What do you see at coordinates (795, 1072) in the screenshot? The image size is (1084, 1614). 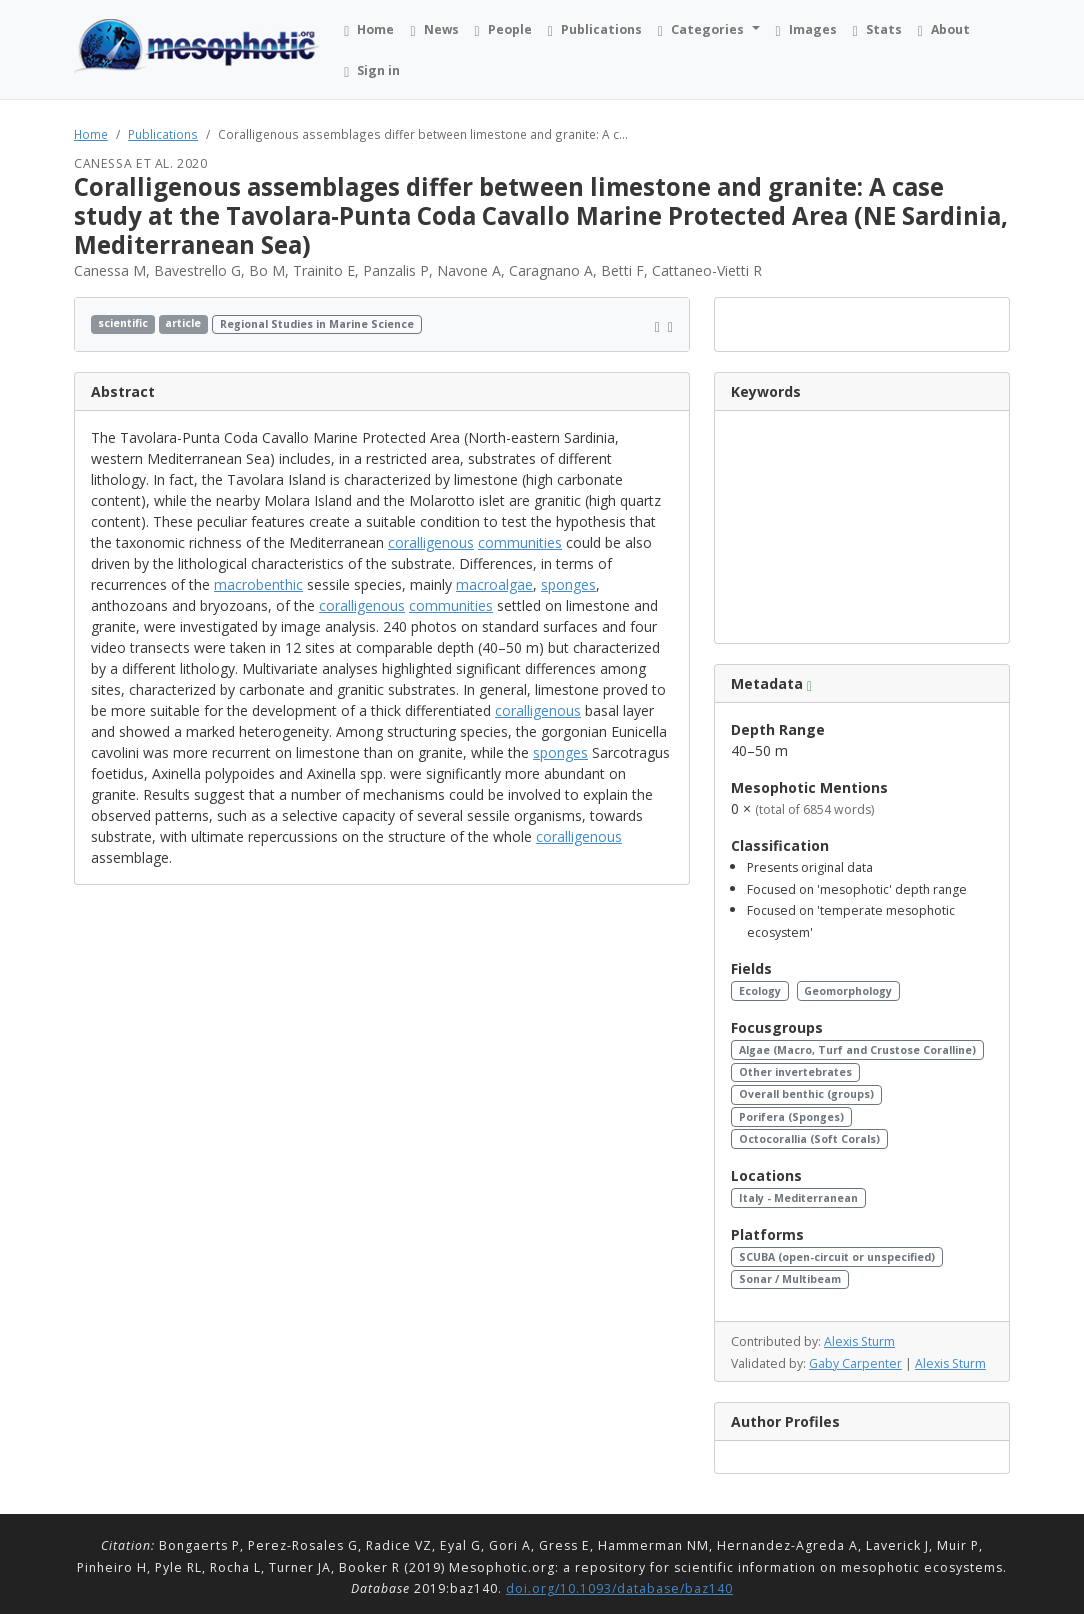 I see `Other invertebrates` at bounding box center [795, 1072].